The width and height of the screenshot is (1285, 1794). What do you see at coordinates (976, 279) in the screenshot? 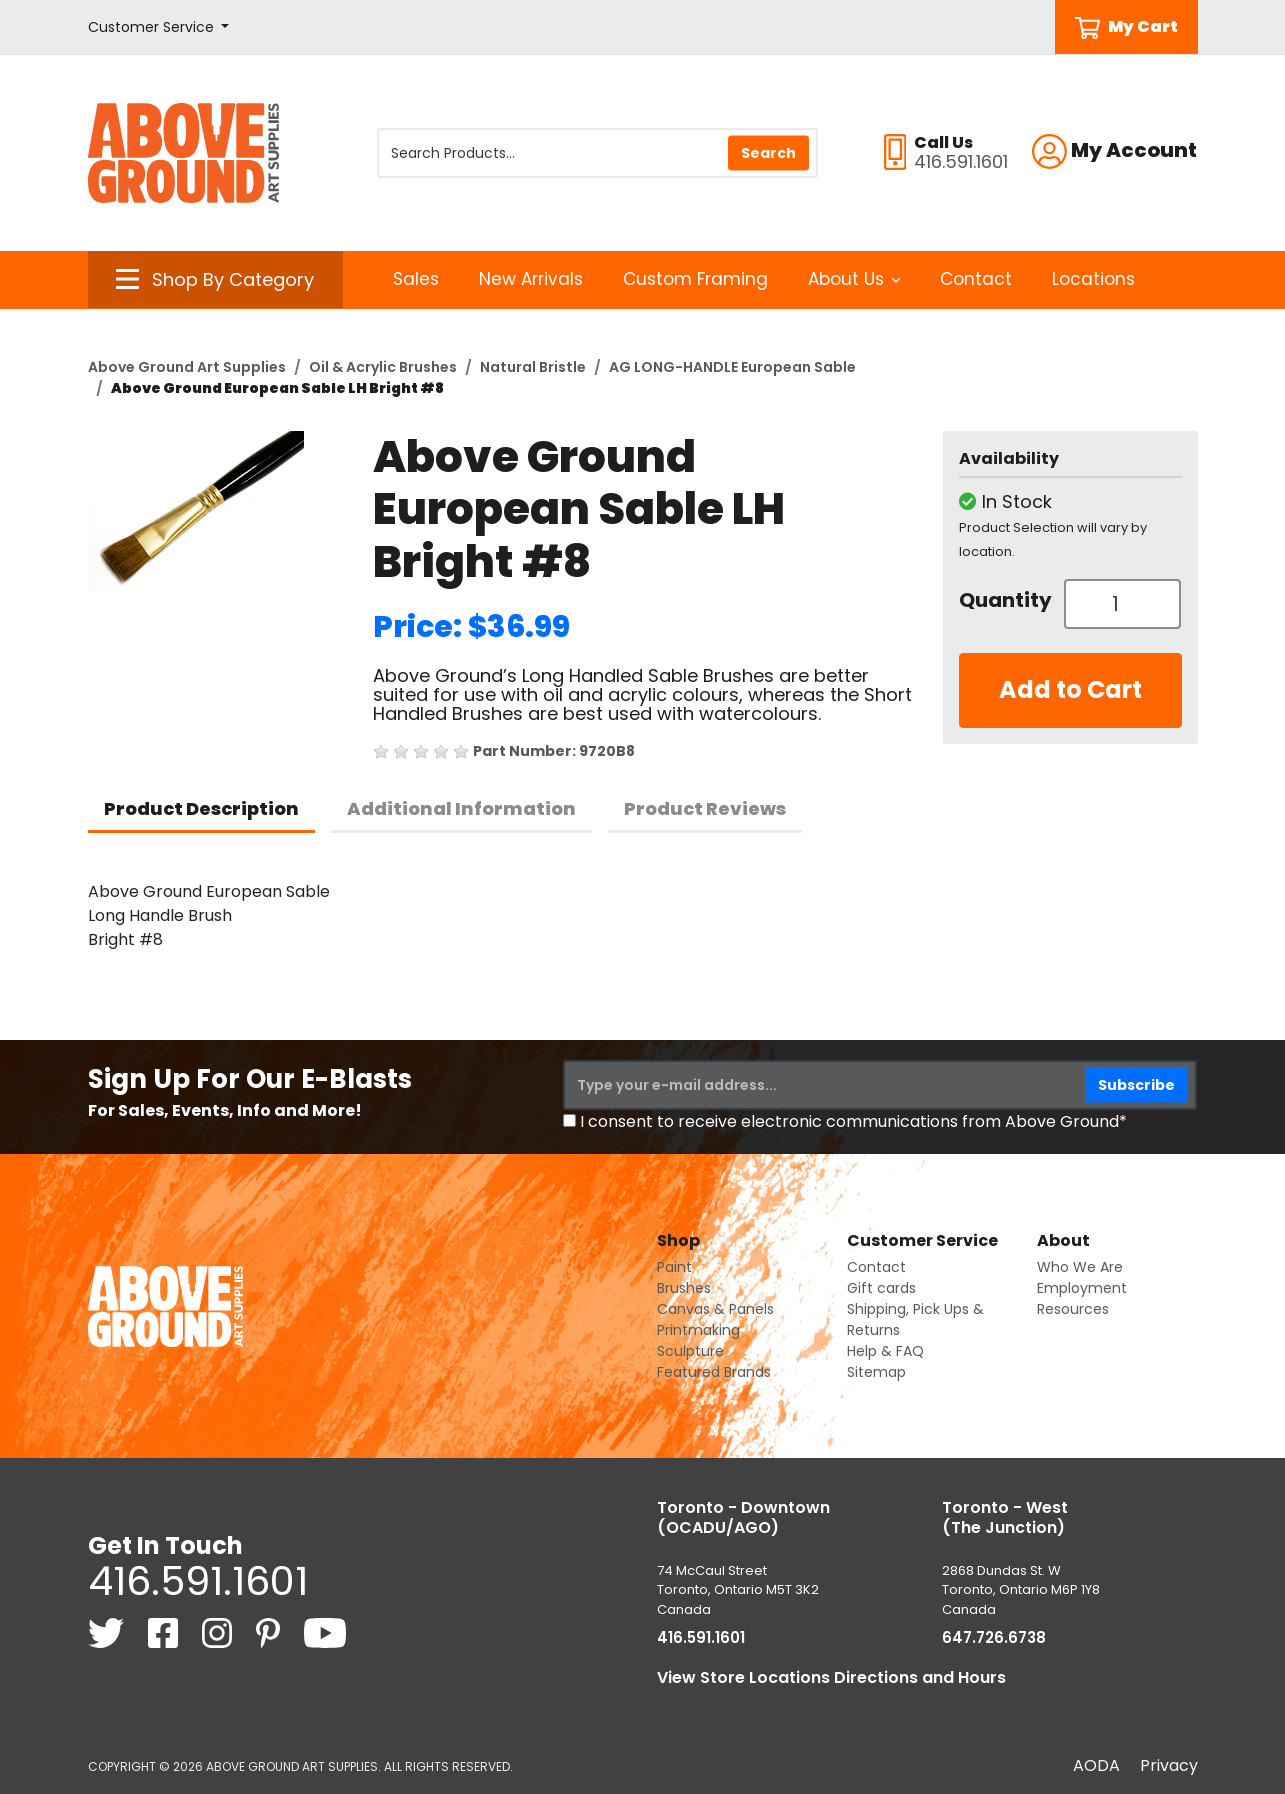
I see `Contact` at bounding box center [976, 279].